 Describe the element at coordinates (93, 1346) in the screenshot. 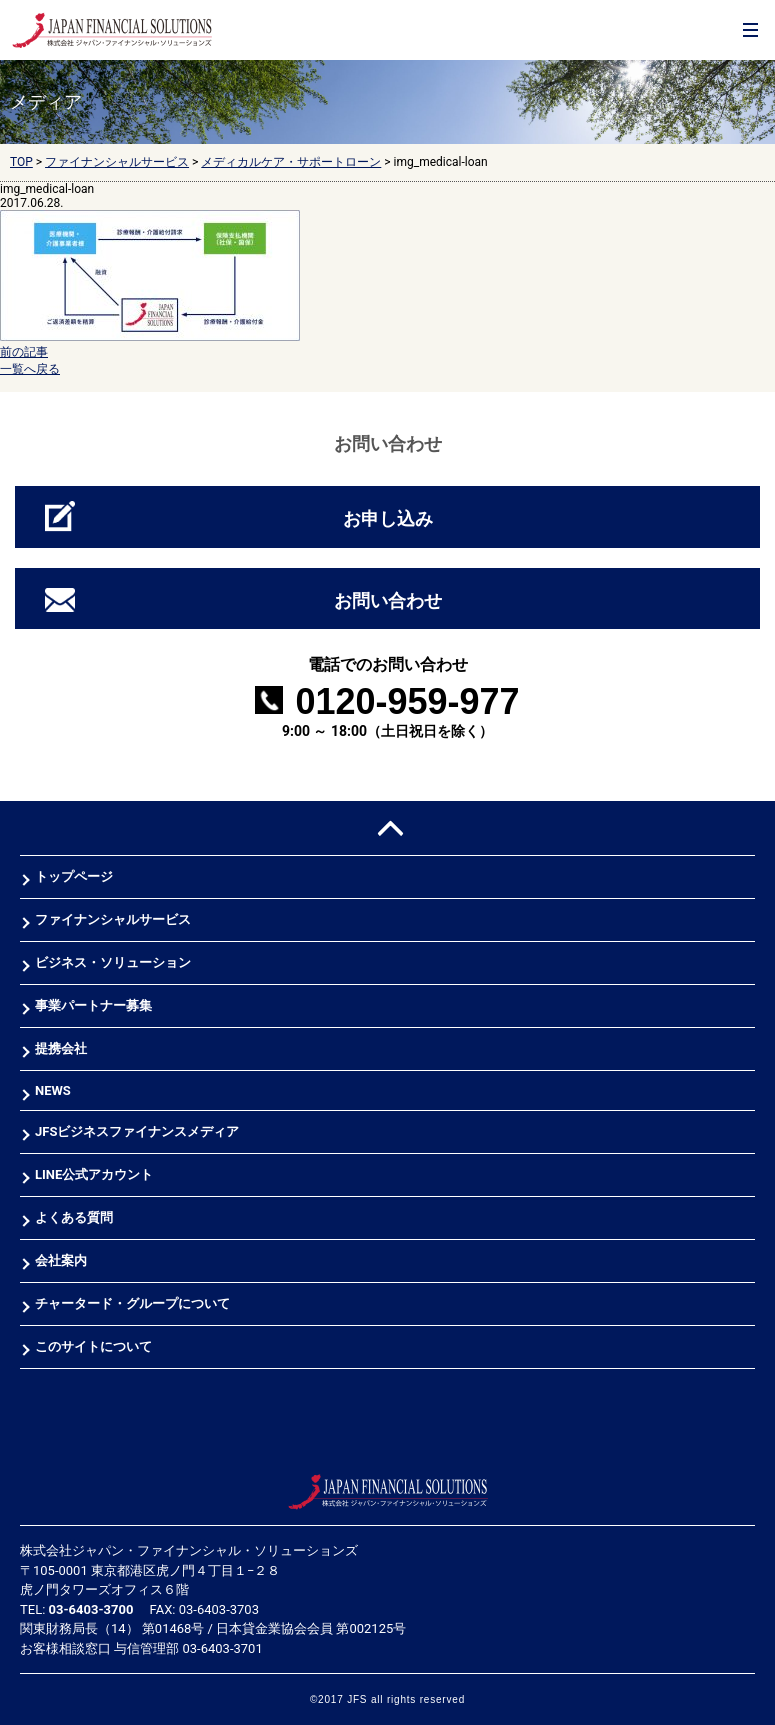

I see `このサイトについて` at that location.